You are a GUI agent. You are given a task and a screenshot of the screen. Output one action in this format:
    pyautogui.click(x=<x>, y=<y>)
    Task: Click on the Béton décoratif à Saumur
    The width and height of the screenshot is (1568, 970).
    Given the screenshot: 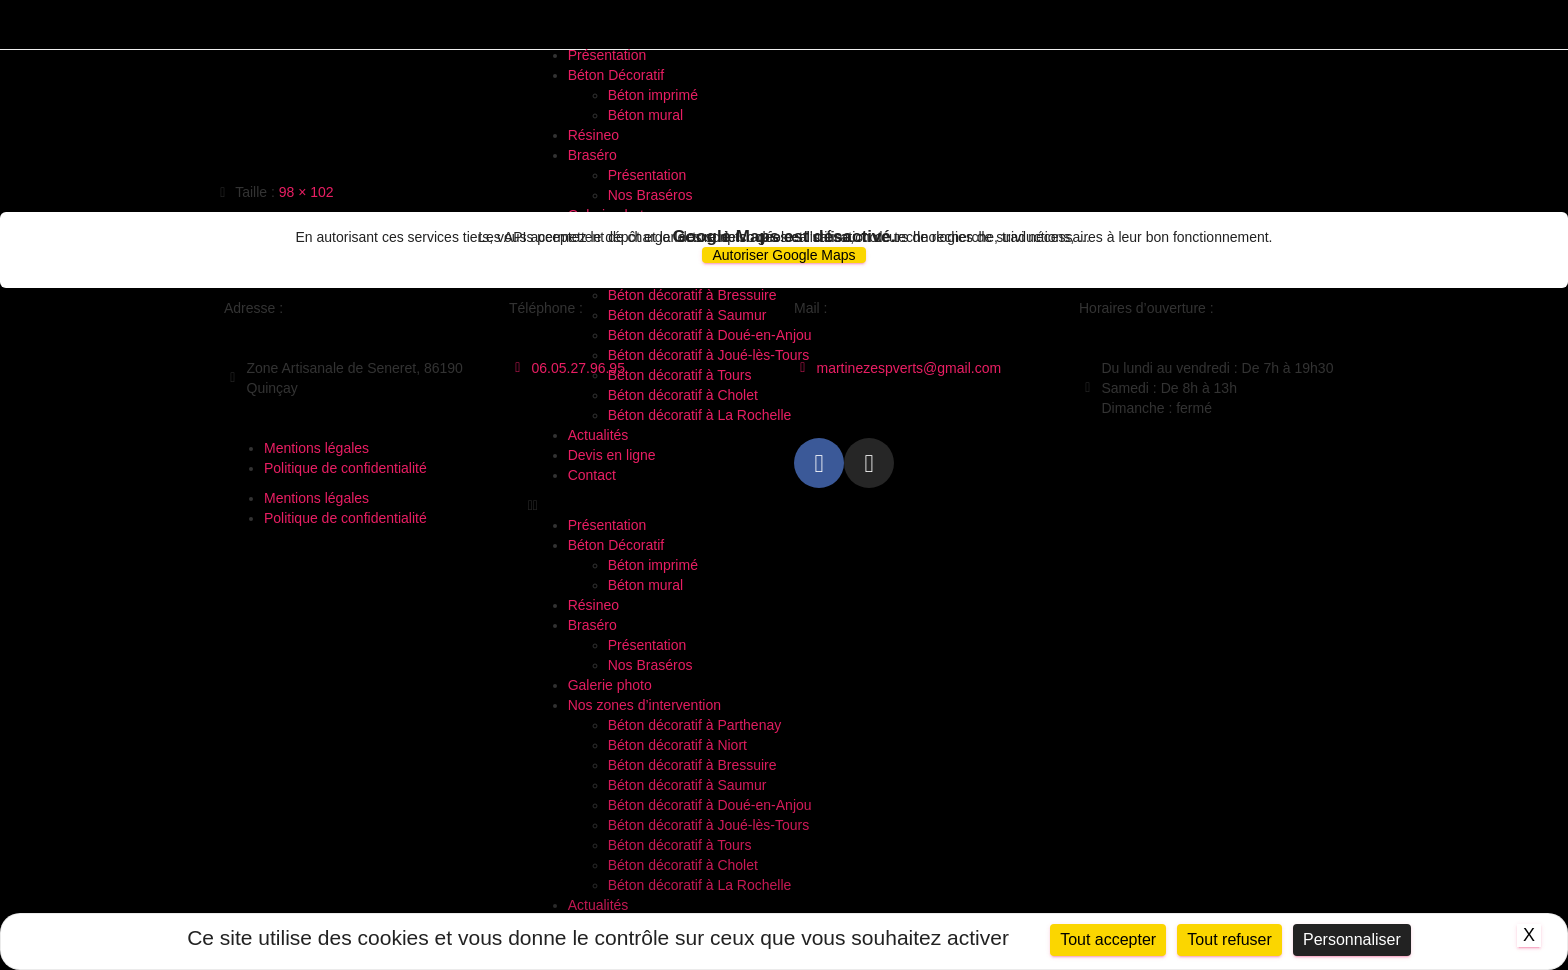 What is the action you would take?
    pyautogui.click(x=687, y=785)
    